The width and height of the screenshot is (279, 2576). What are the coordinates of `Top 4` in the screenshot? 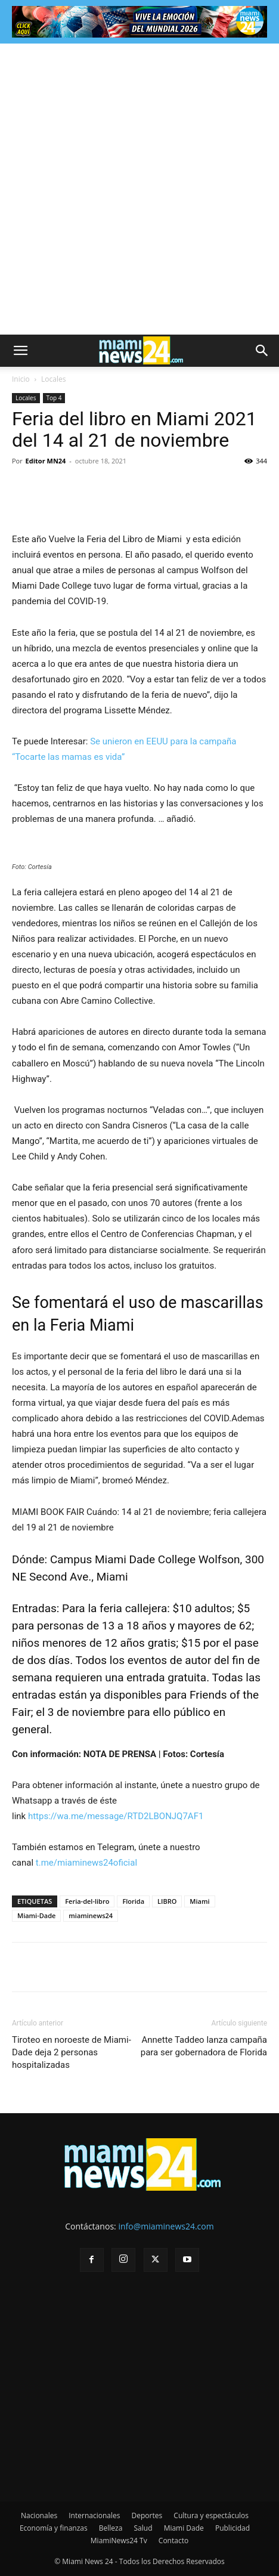 It's located at (54, 398).